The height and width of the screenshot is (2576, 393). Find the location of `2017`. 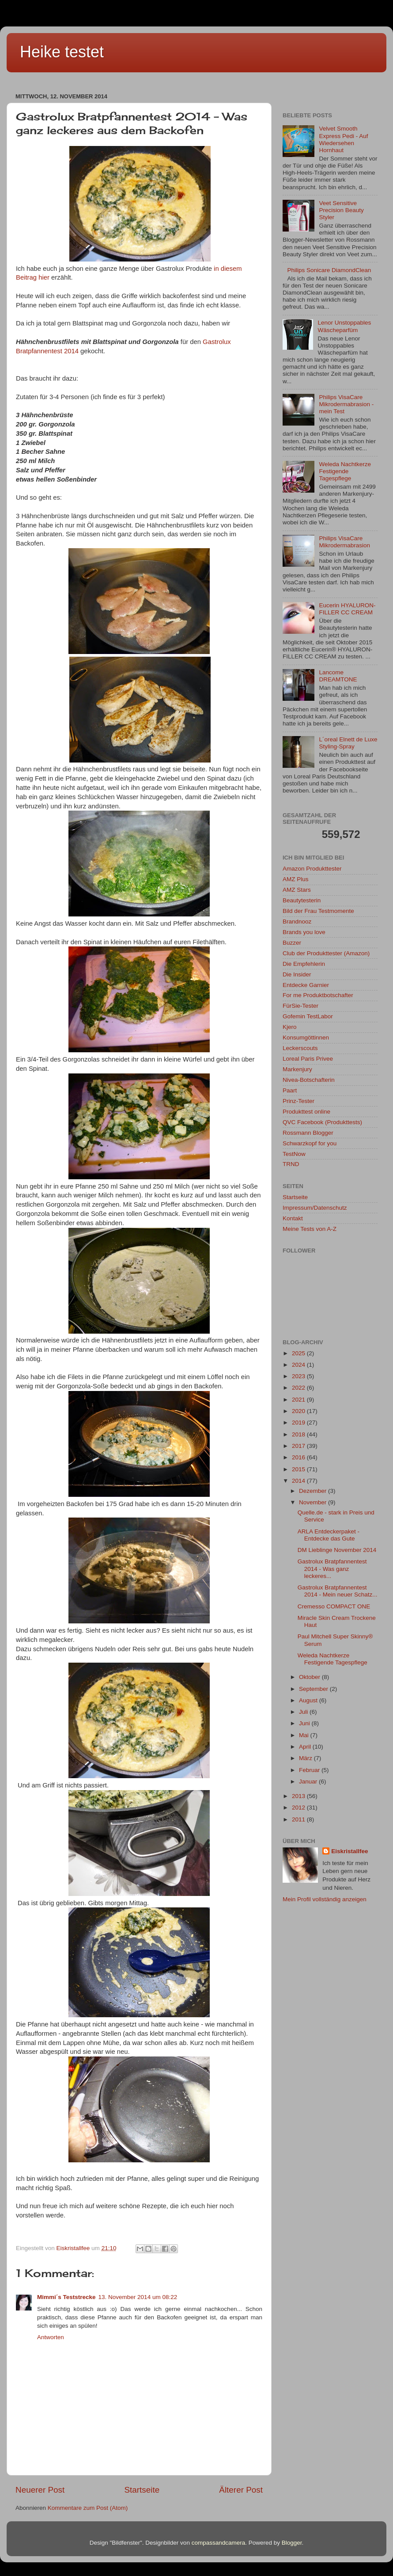

2017 is located at coordinates (299, 1446).